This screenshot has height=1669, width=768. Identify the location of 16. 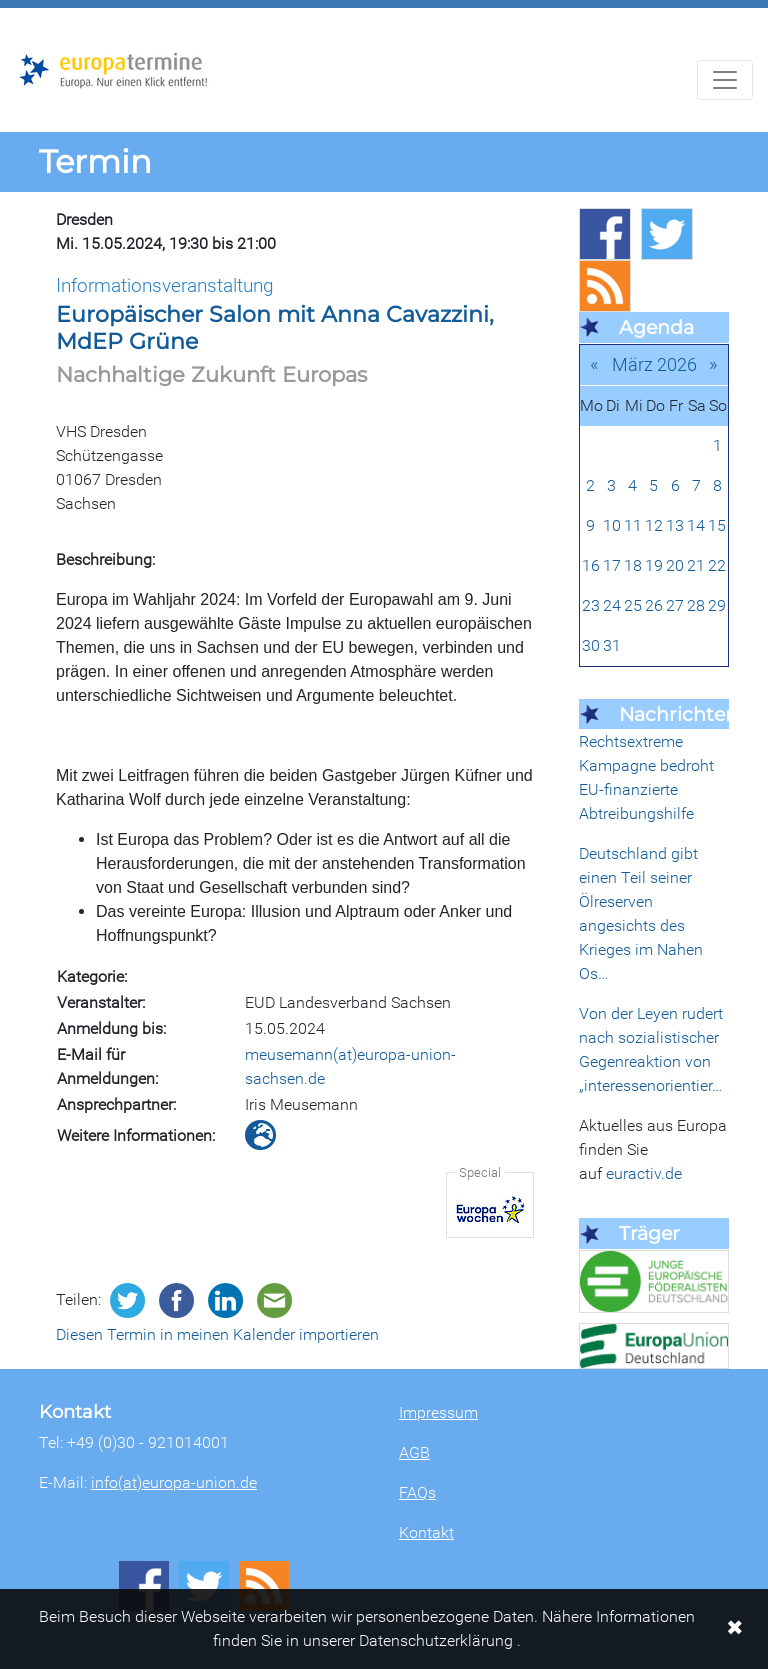
(591, 565).